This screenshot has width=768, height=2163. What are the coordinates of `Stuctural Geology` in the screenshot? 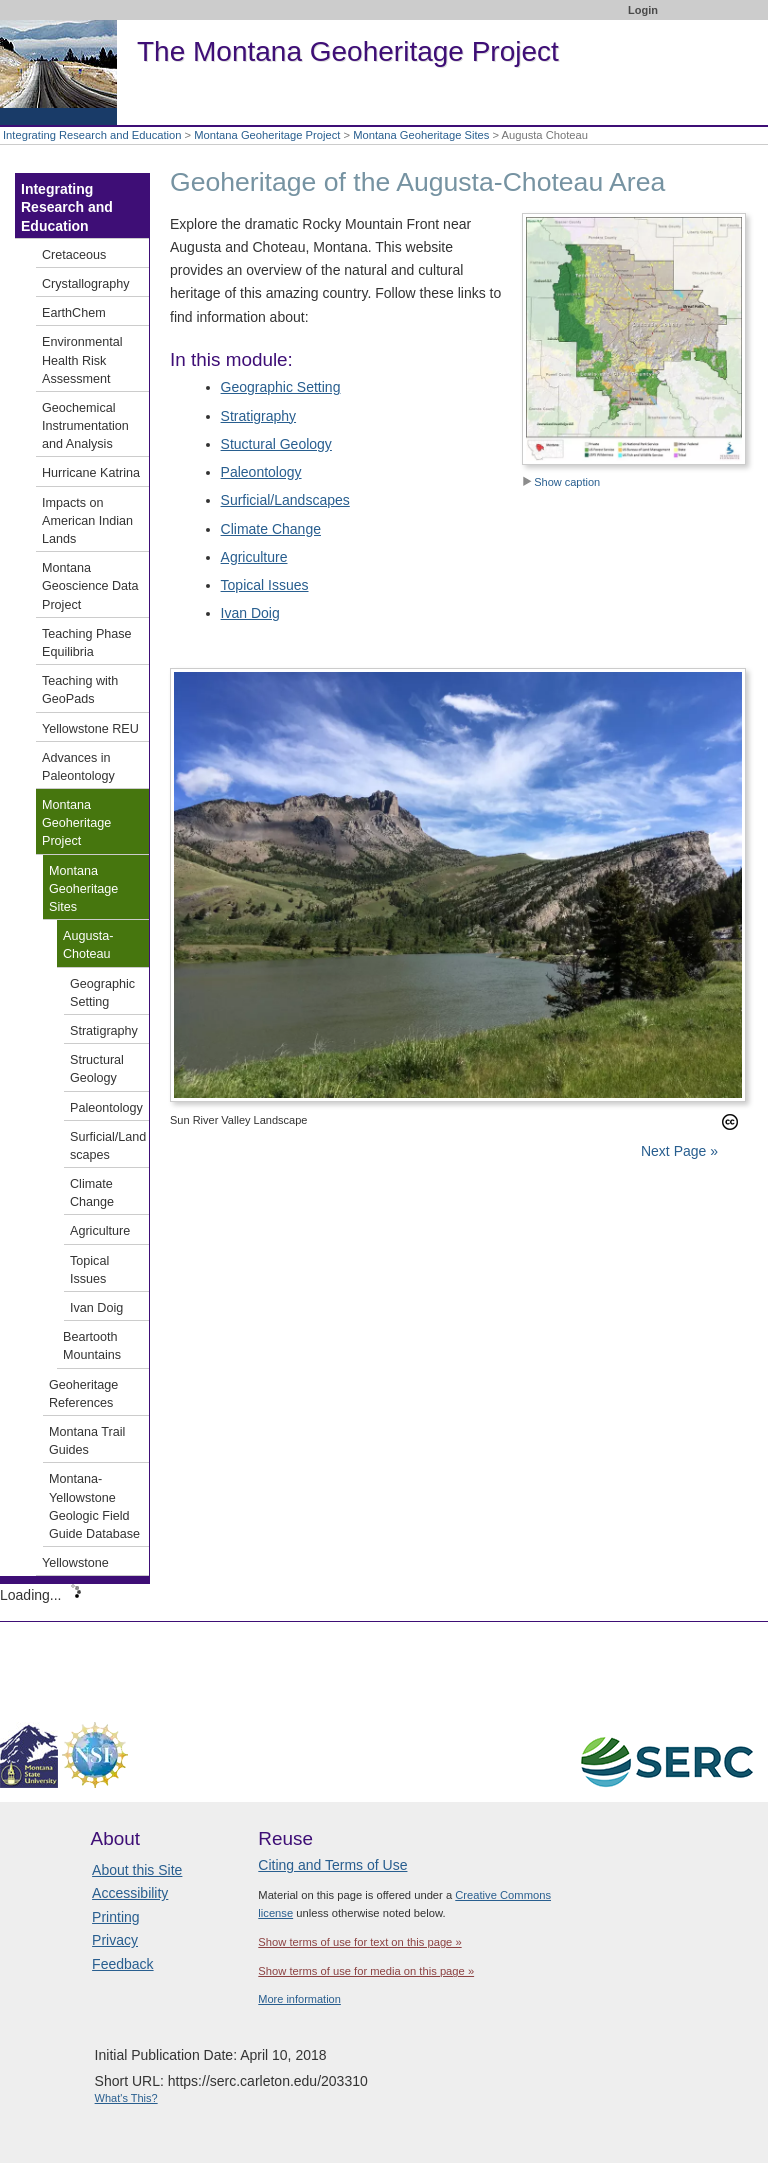 It's located at (276, 444).